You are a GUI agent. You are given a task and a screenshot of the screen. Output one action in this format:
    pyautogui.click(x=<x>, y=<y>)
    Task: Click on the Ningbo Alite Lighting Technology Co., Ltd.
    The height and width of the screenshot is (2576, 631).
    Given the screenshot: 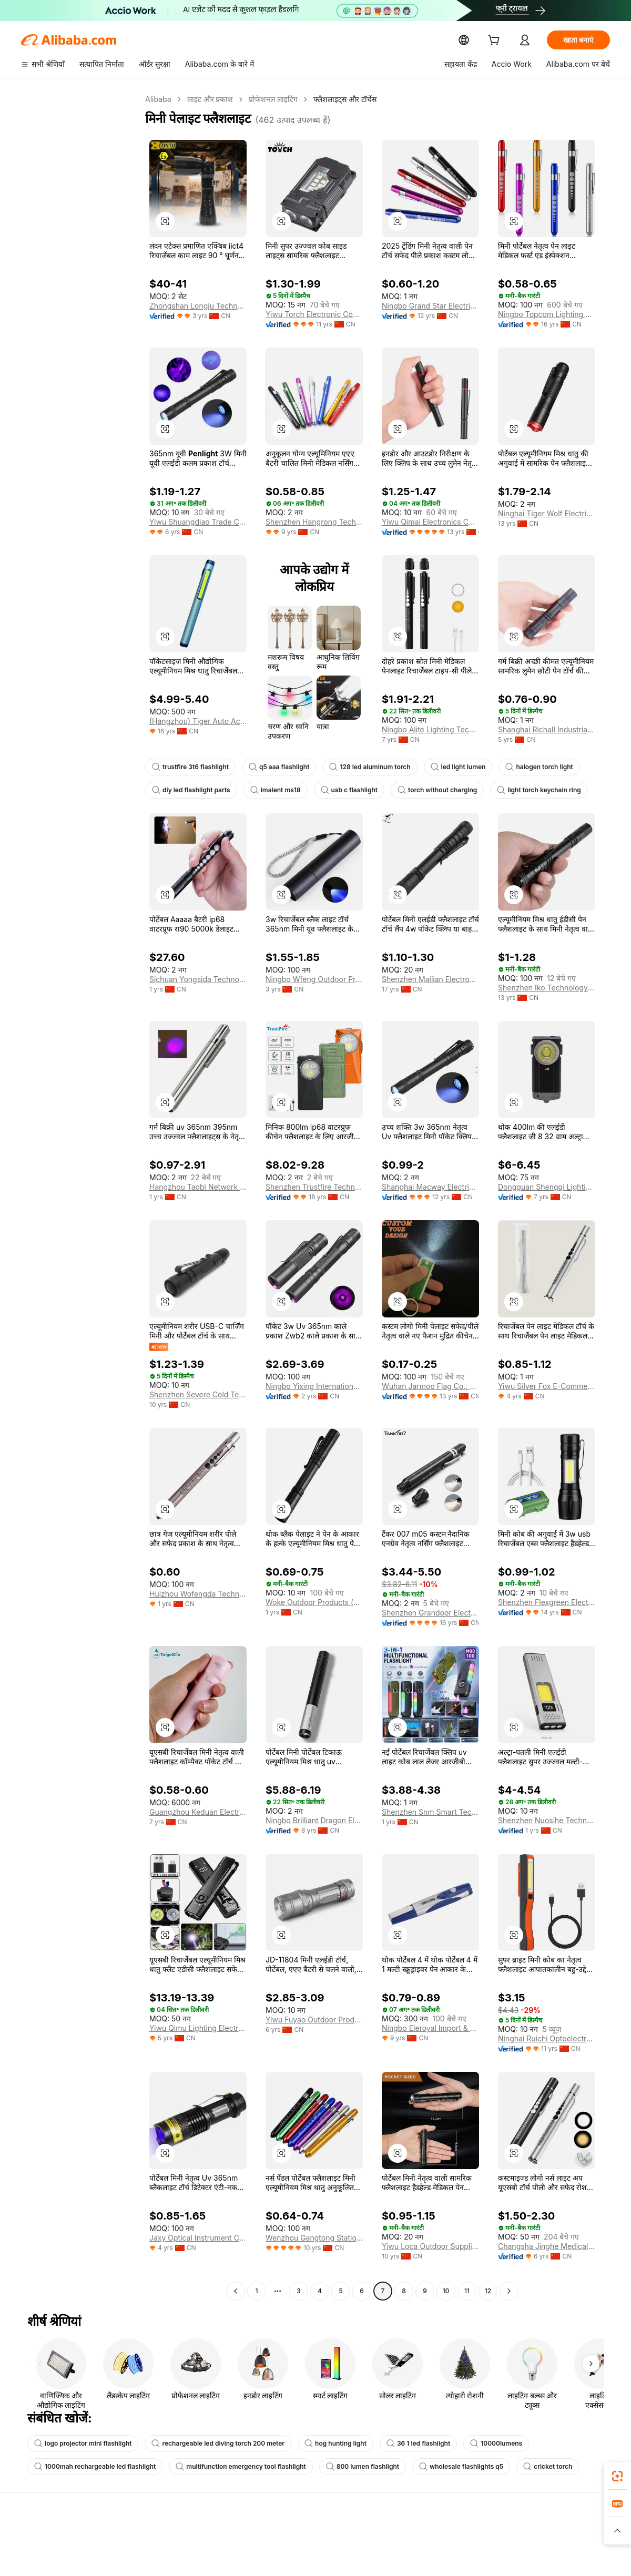 What is the action you would take?
    pyautogui.click(x=430, y=729)
    